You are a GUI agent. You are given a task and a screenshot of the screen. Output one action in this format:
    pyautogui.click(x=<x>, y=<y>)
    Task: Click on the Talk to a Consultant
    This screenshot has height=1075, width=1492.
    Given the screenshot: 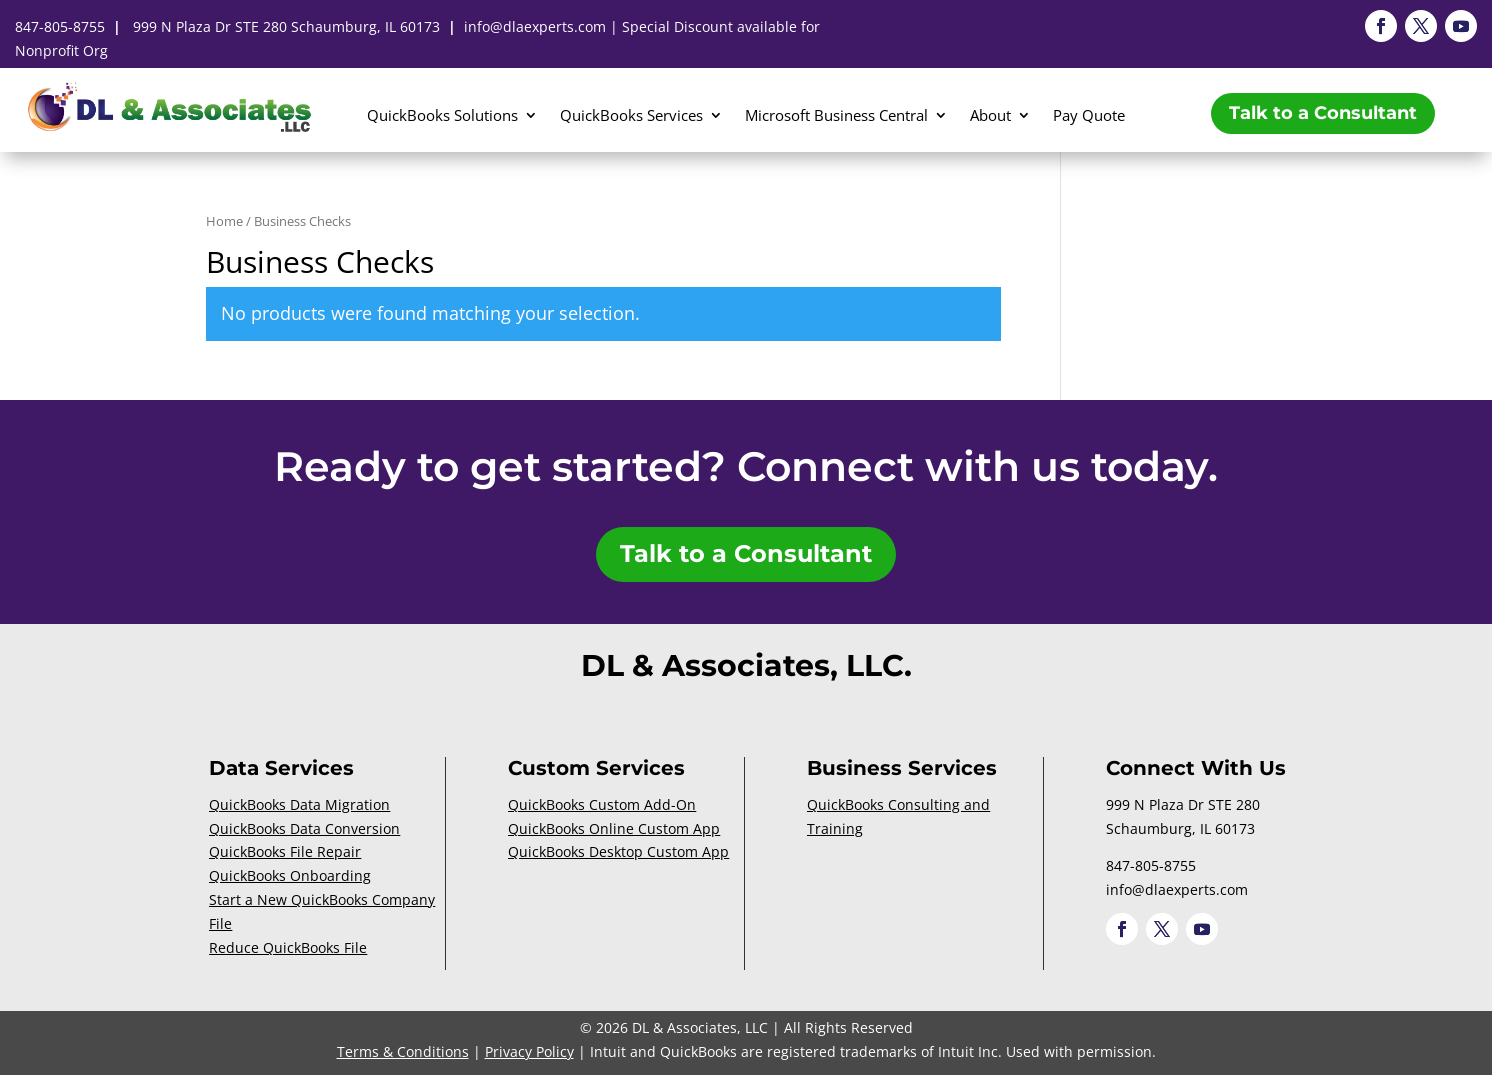 What is the action you would take?
    pyautogui.click(x=1323, y=113)
    